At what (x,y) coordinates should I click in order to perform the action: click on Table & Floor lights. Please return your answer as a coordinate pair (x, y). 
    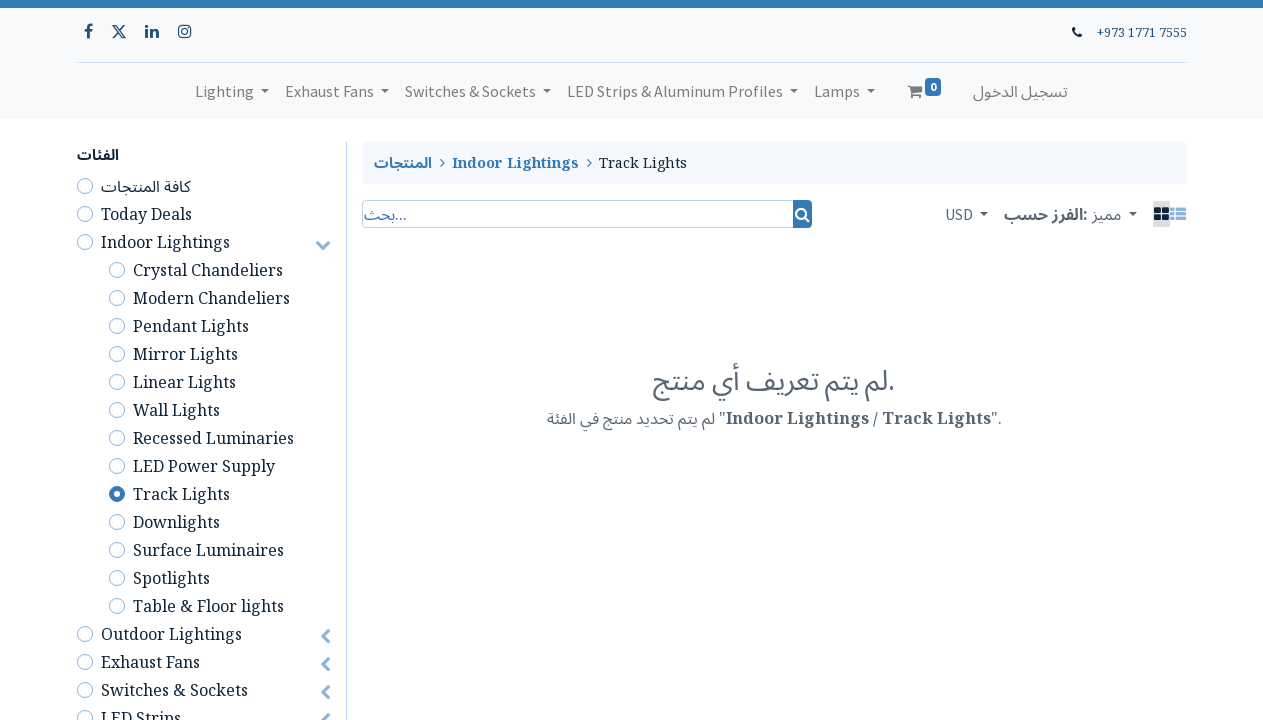
    Looking at the image, I should click on (208, 606).